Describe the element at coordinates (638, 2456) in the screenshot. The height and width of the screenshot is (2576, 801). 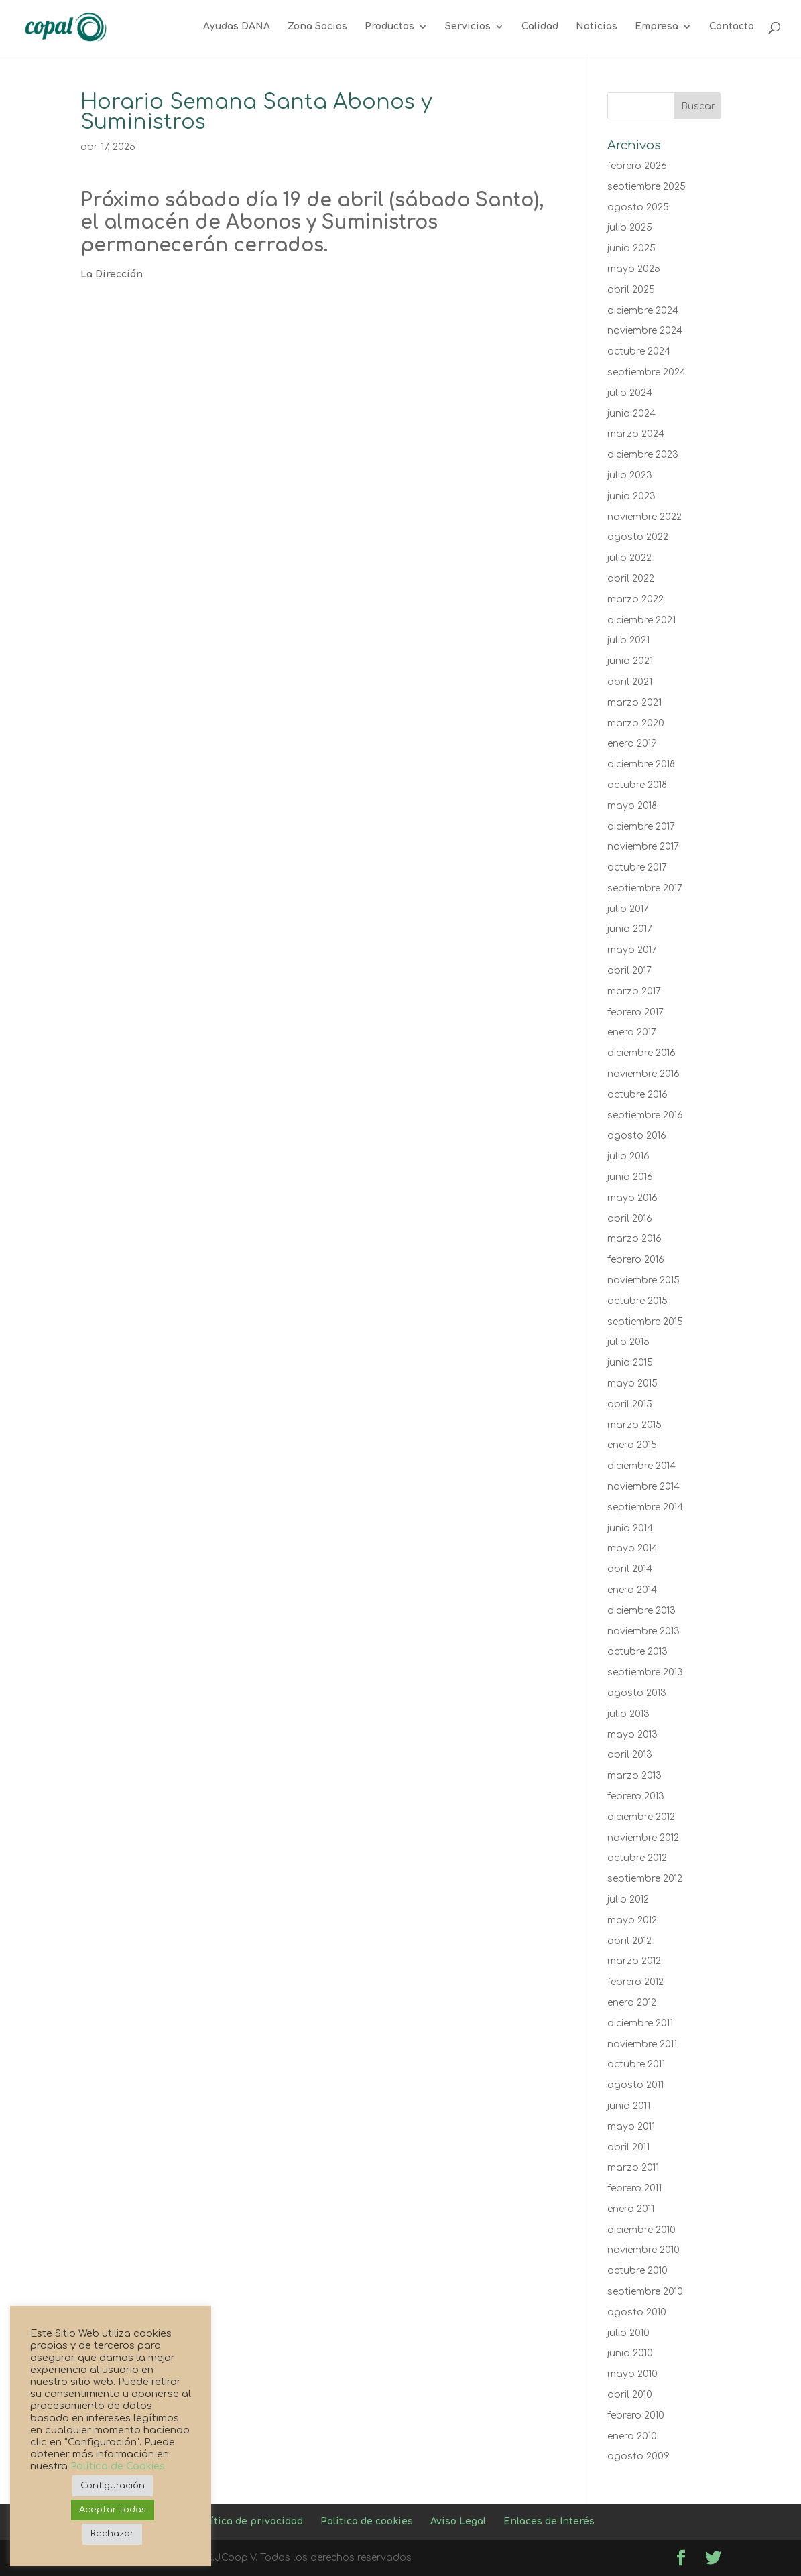
I see `agosto 2009` at that location.